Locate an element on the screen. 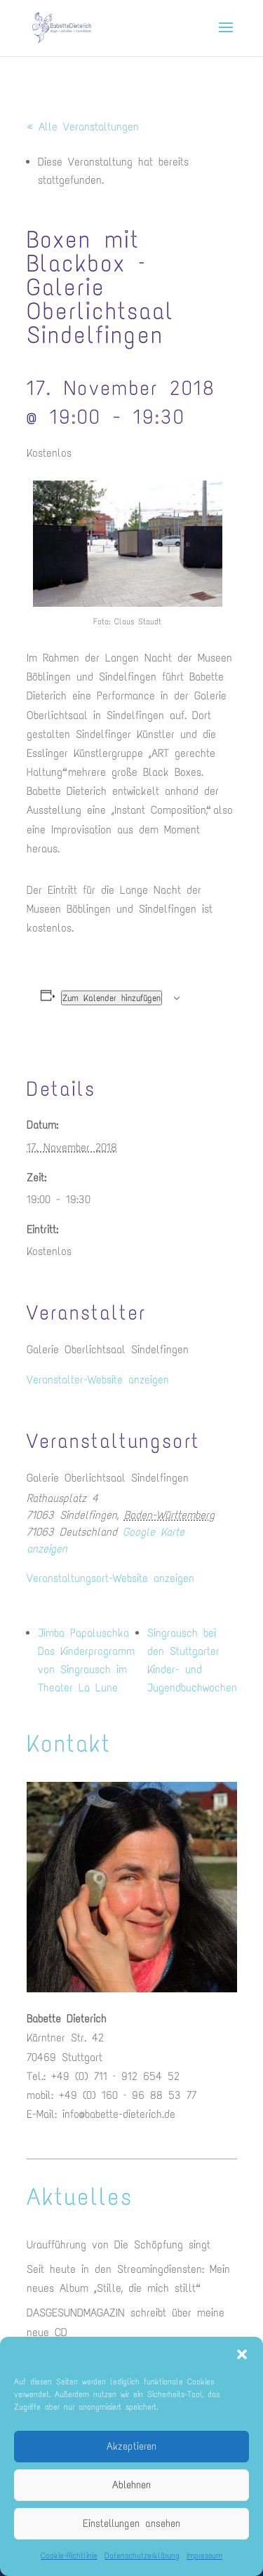 This screenshot has width=263, height=2576. Akzeptieren is located at coordinates (131, 2446).